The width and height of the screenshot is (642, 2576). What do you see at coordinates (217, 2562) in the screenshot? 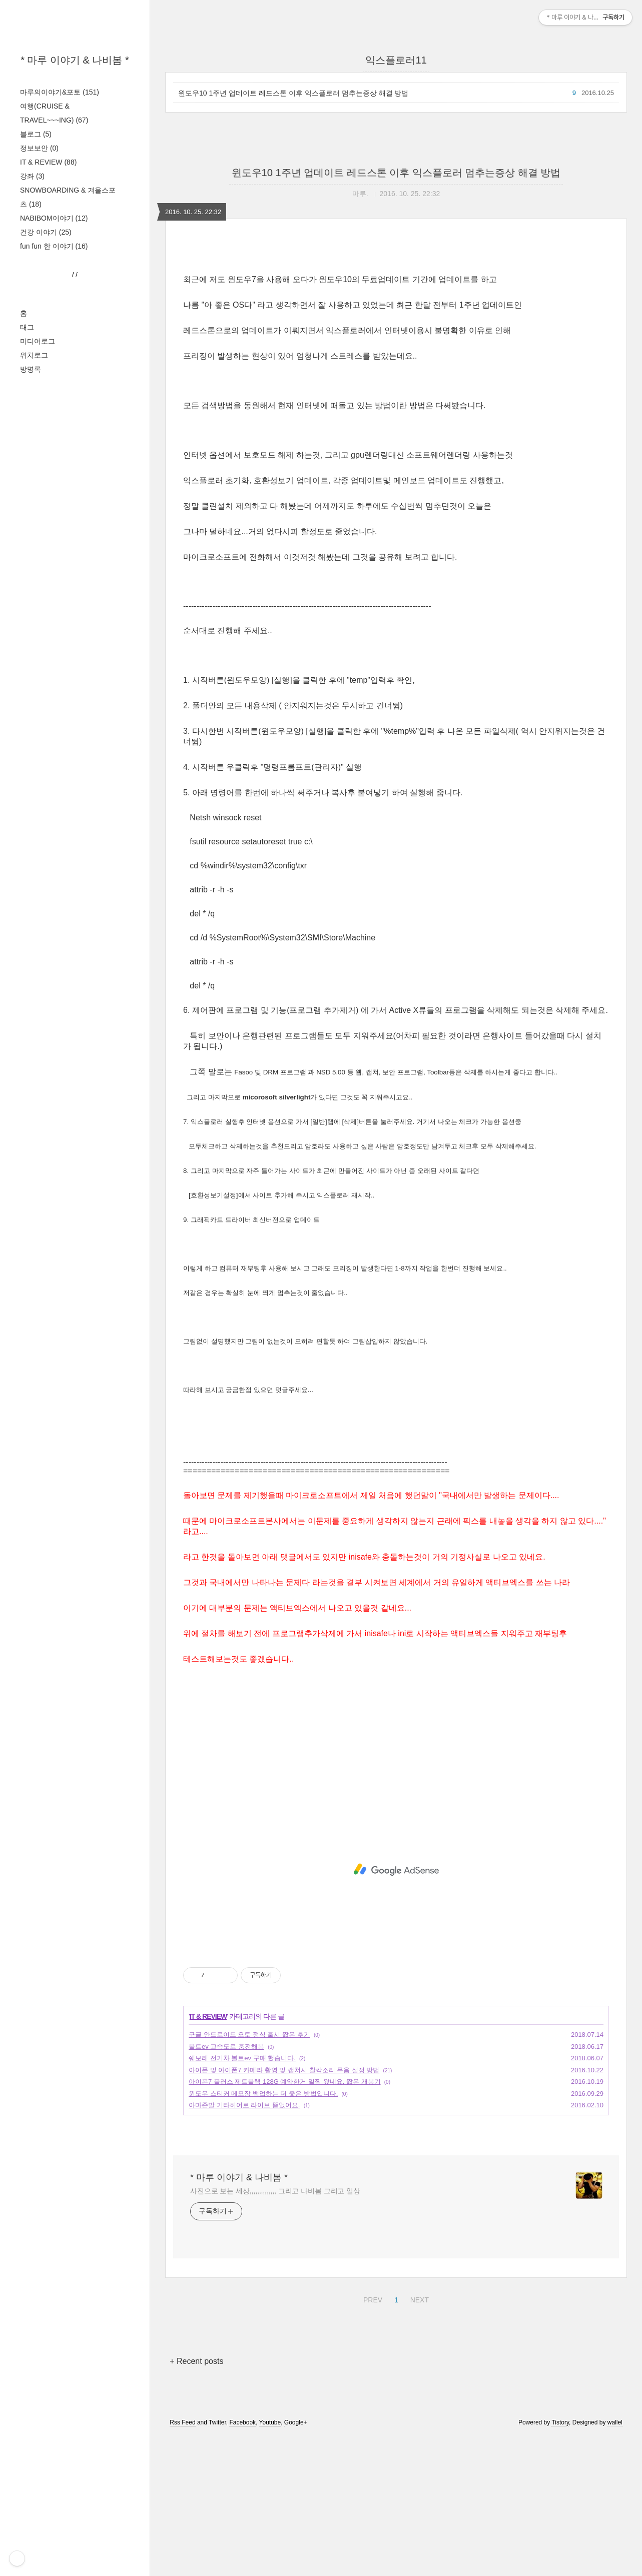
I see `Twitter` at bounding box center [217, 2562].